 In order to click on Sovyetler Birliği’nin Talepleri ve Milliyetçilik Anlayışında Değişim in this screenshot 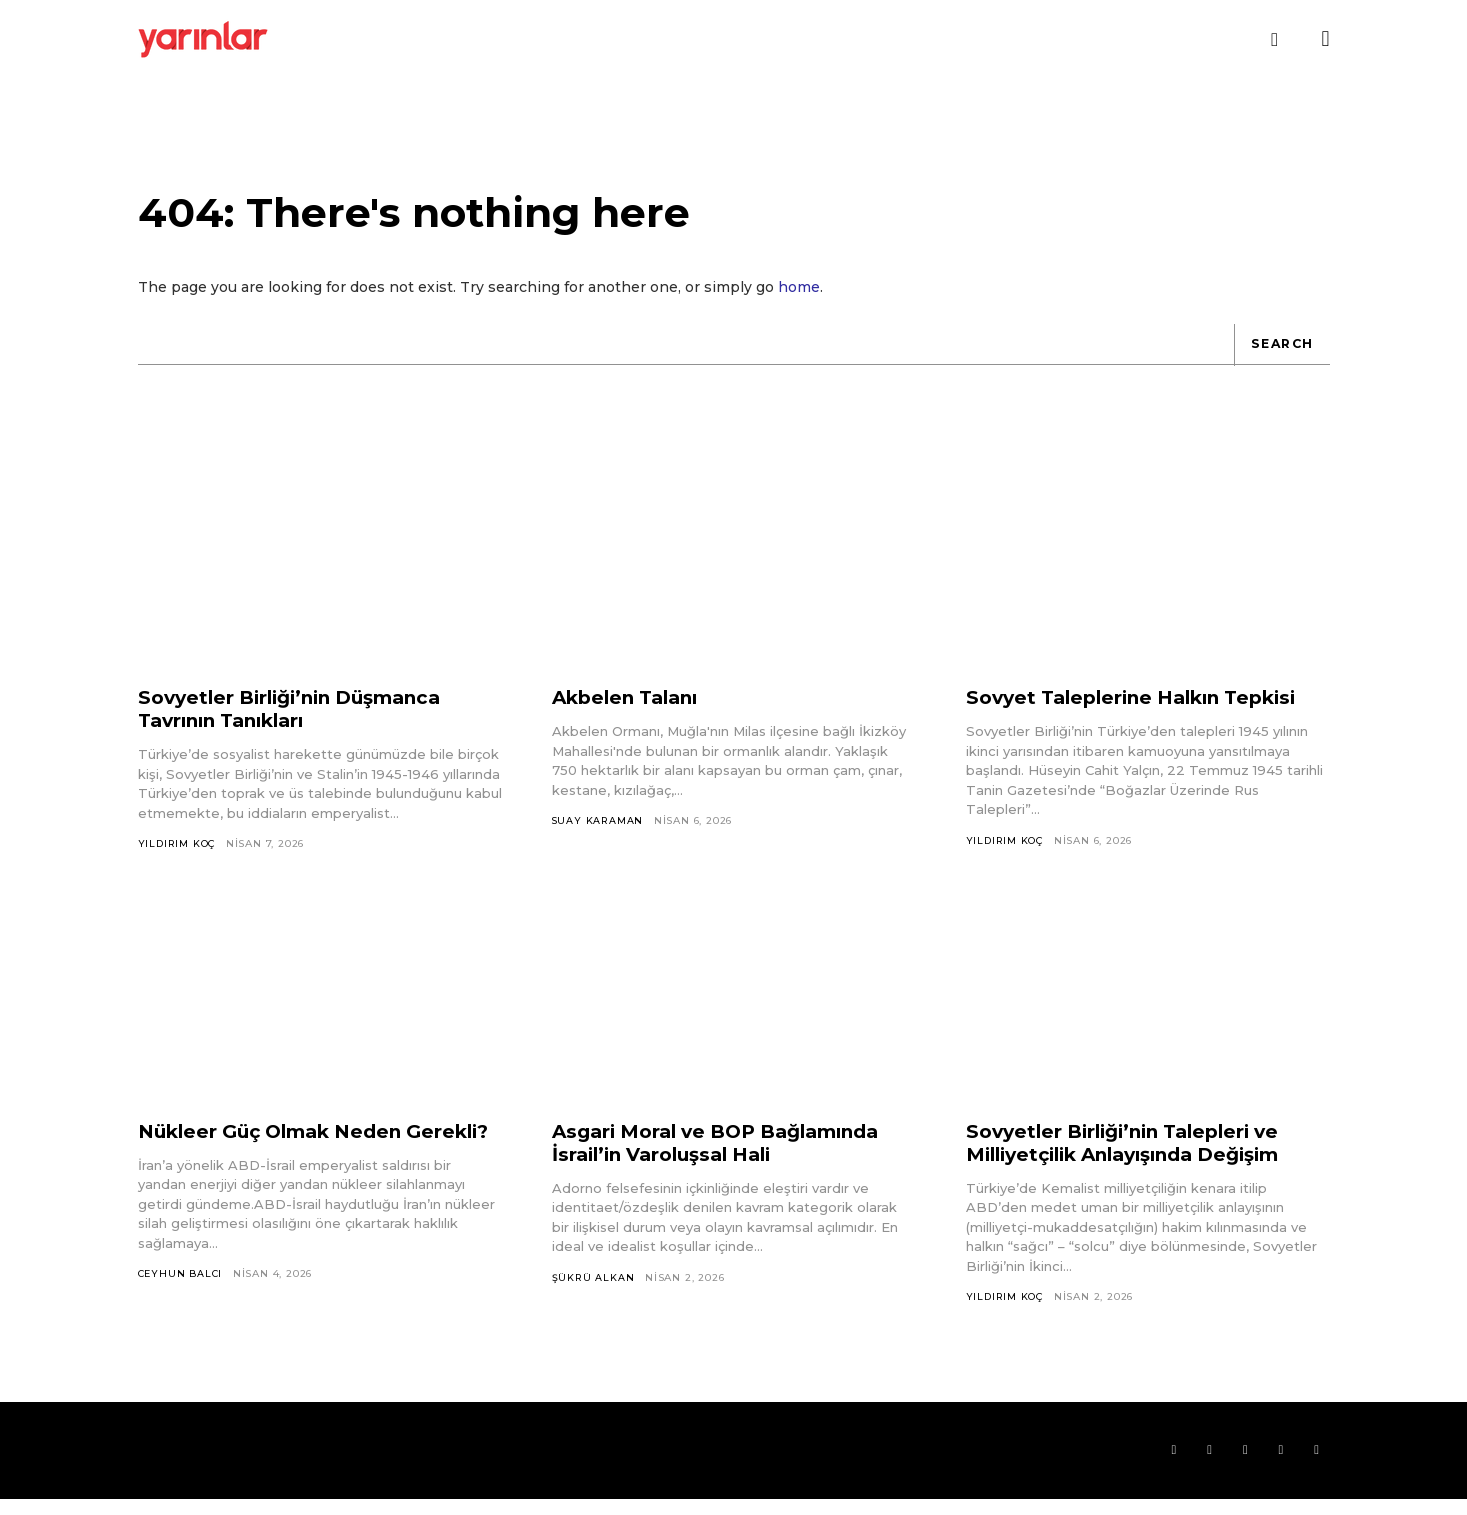, I will do `click(1137, 1154)`.